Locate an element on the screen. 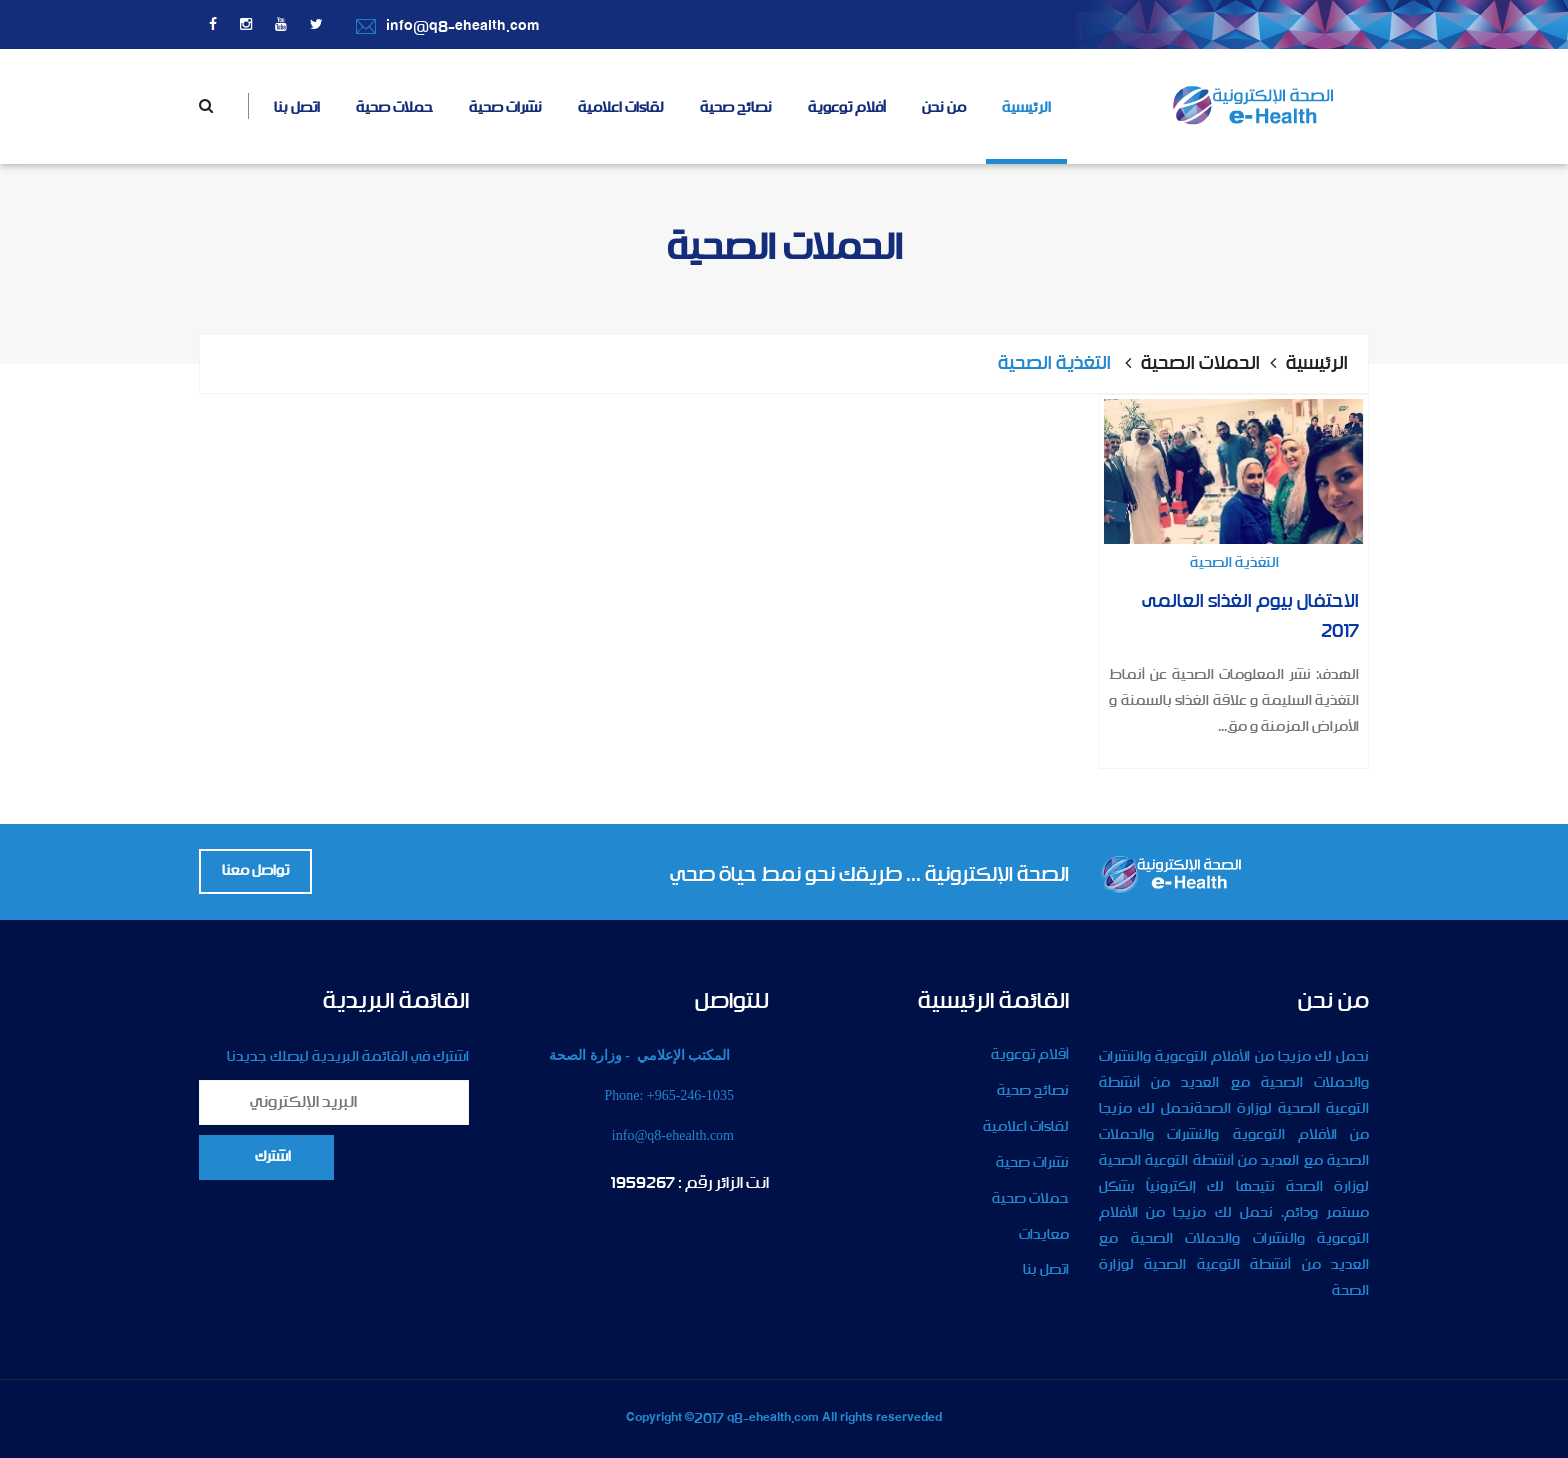 The height and width of the screenshot is (1458, 1568). أفلام توعوية is located at coordinates (847, 108).